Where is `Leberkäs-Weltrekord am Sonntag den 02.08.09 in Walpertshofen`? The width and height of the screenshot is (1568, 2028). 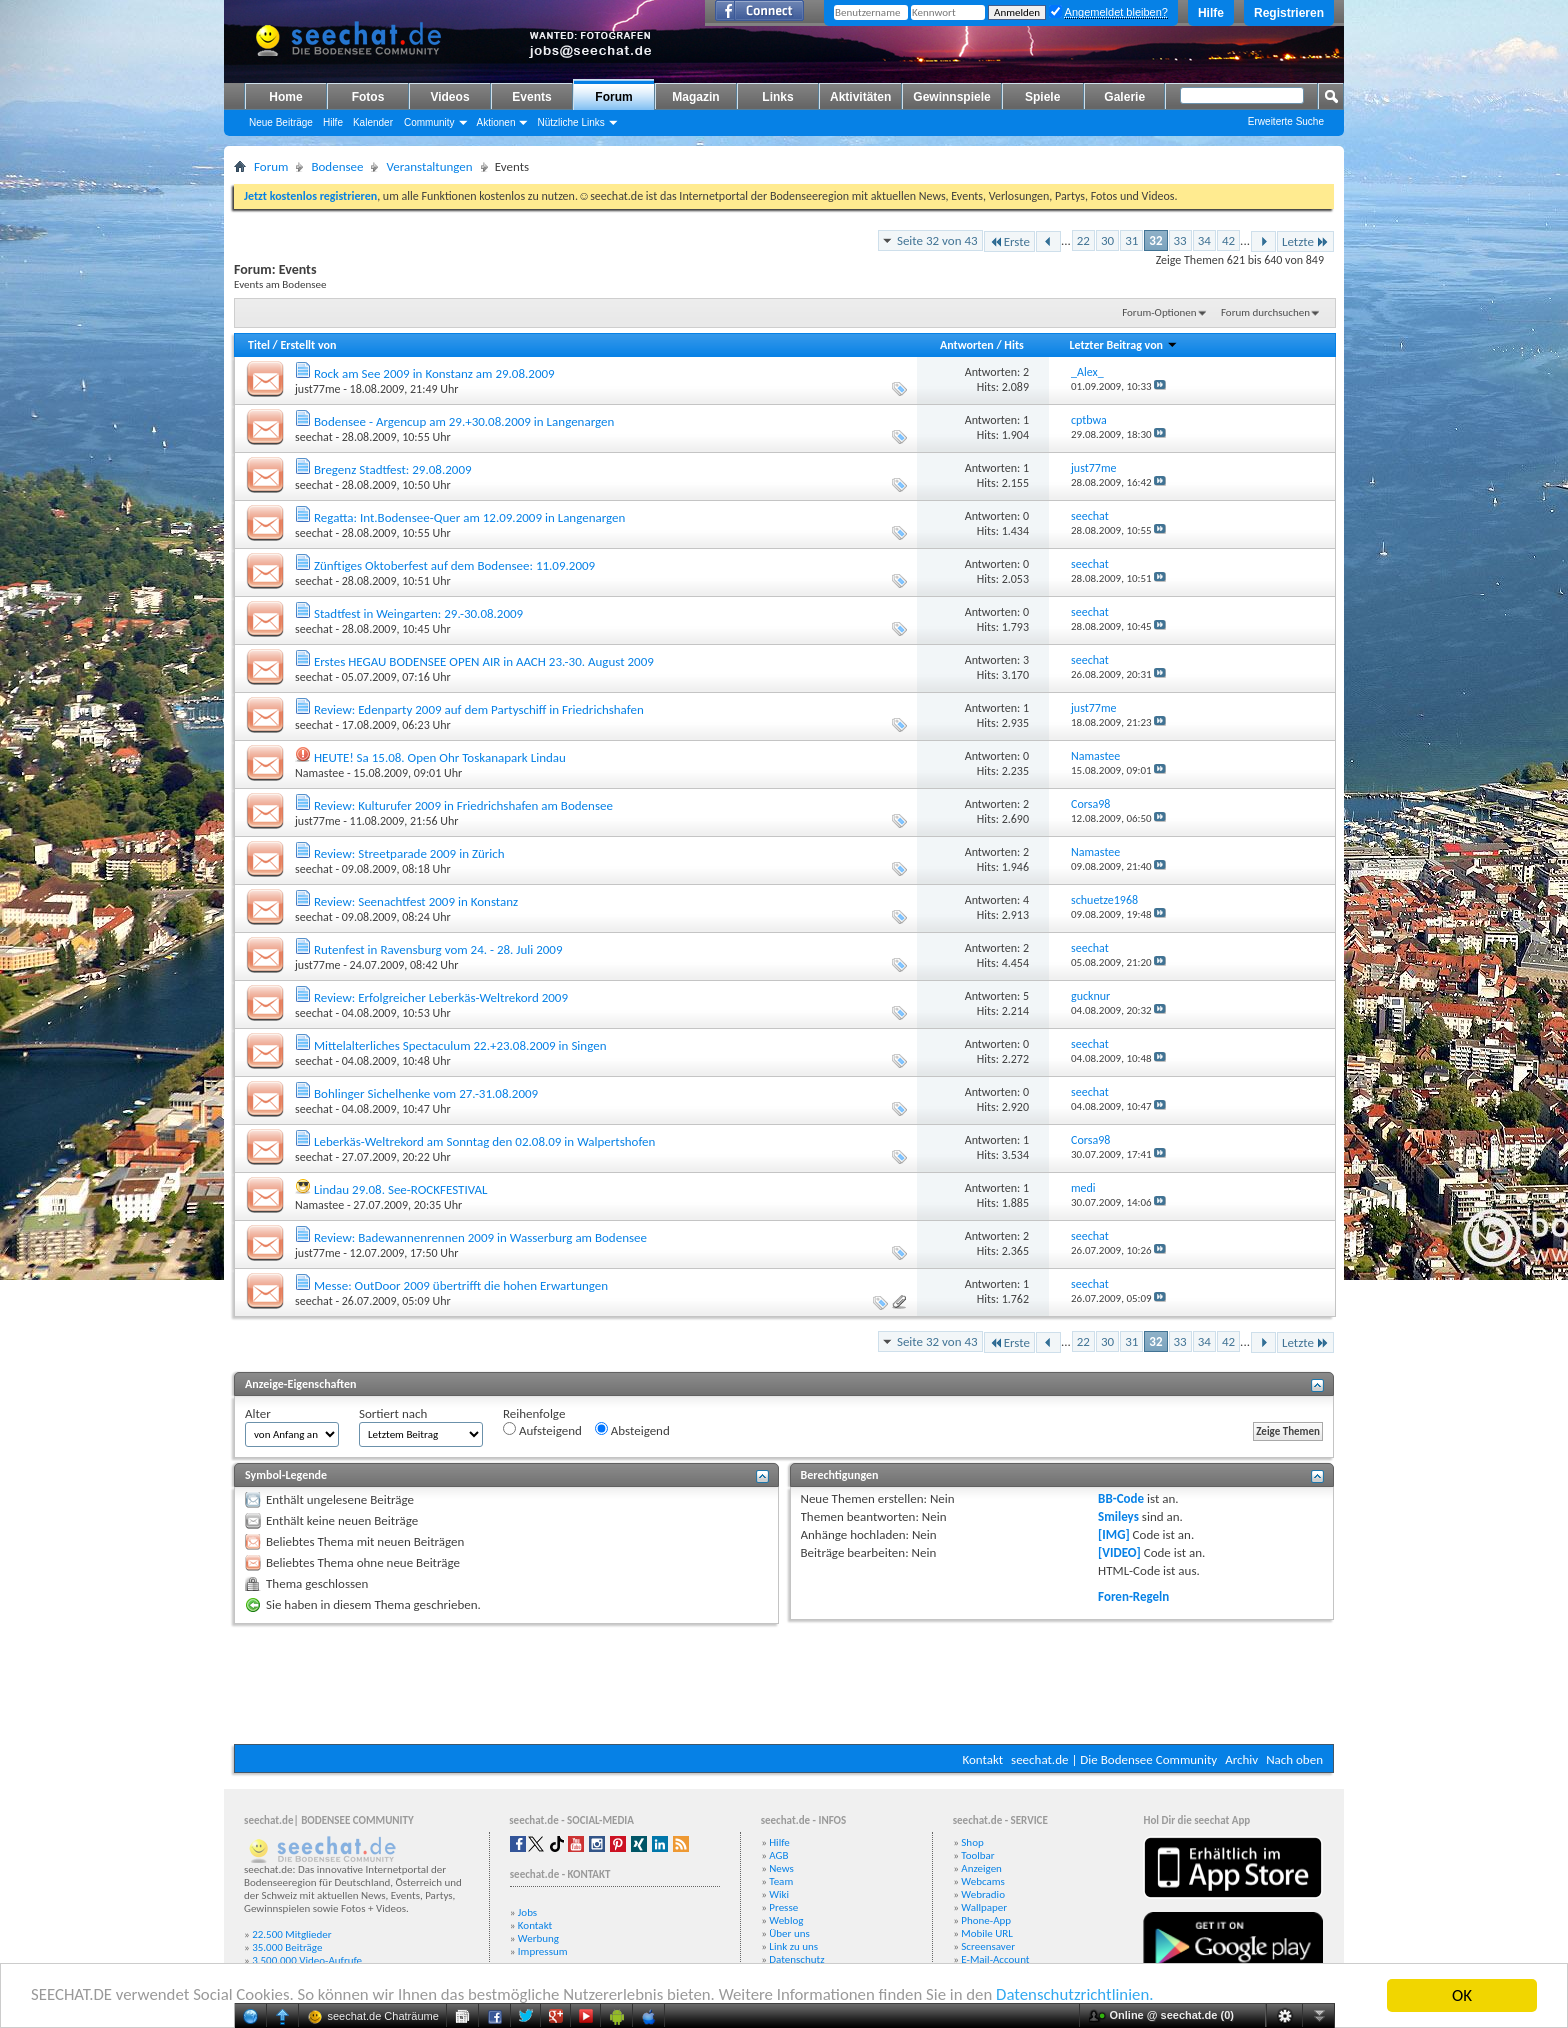
Leberkäs-Weltrekord am Sonntag den 02.08.09 in Walpertshofen is located at coordinates (484, 1141).